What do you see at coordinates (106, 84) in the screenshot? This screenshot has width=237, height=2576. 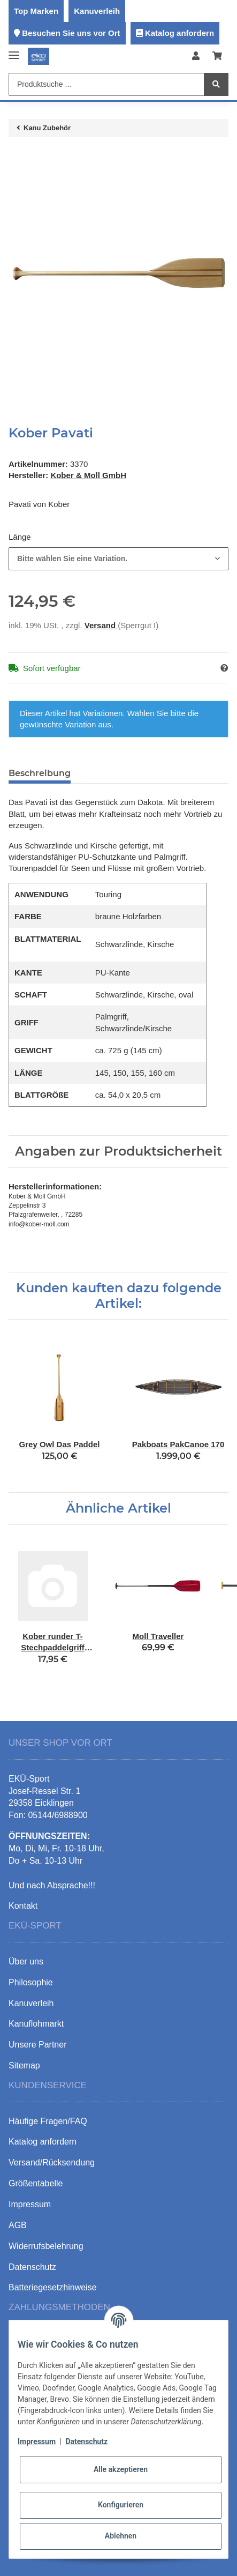 I see `[Produktsuche ...]` at bounding box center [106, 84].